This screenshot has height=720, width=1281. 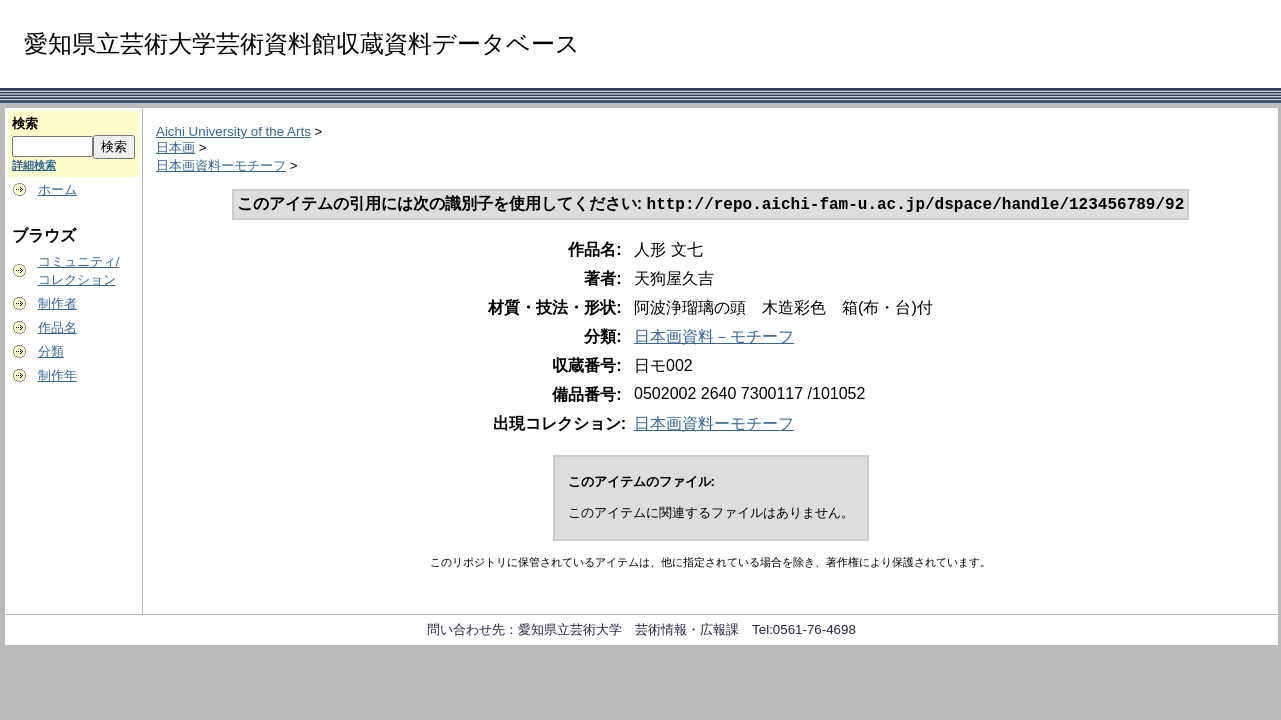 I want to click on 日本画資料－モチーフ, so click(x=714, y=338).